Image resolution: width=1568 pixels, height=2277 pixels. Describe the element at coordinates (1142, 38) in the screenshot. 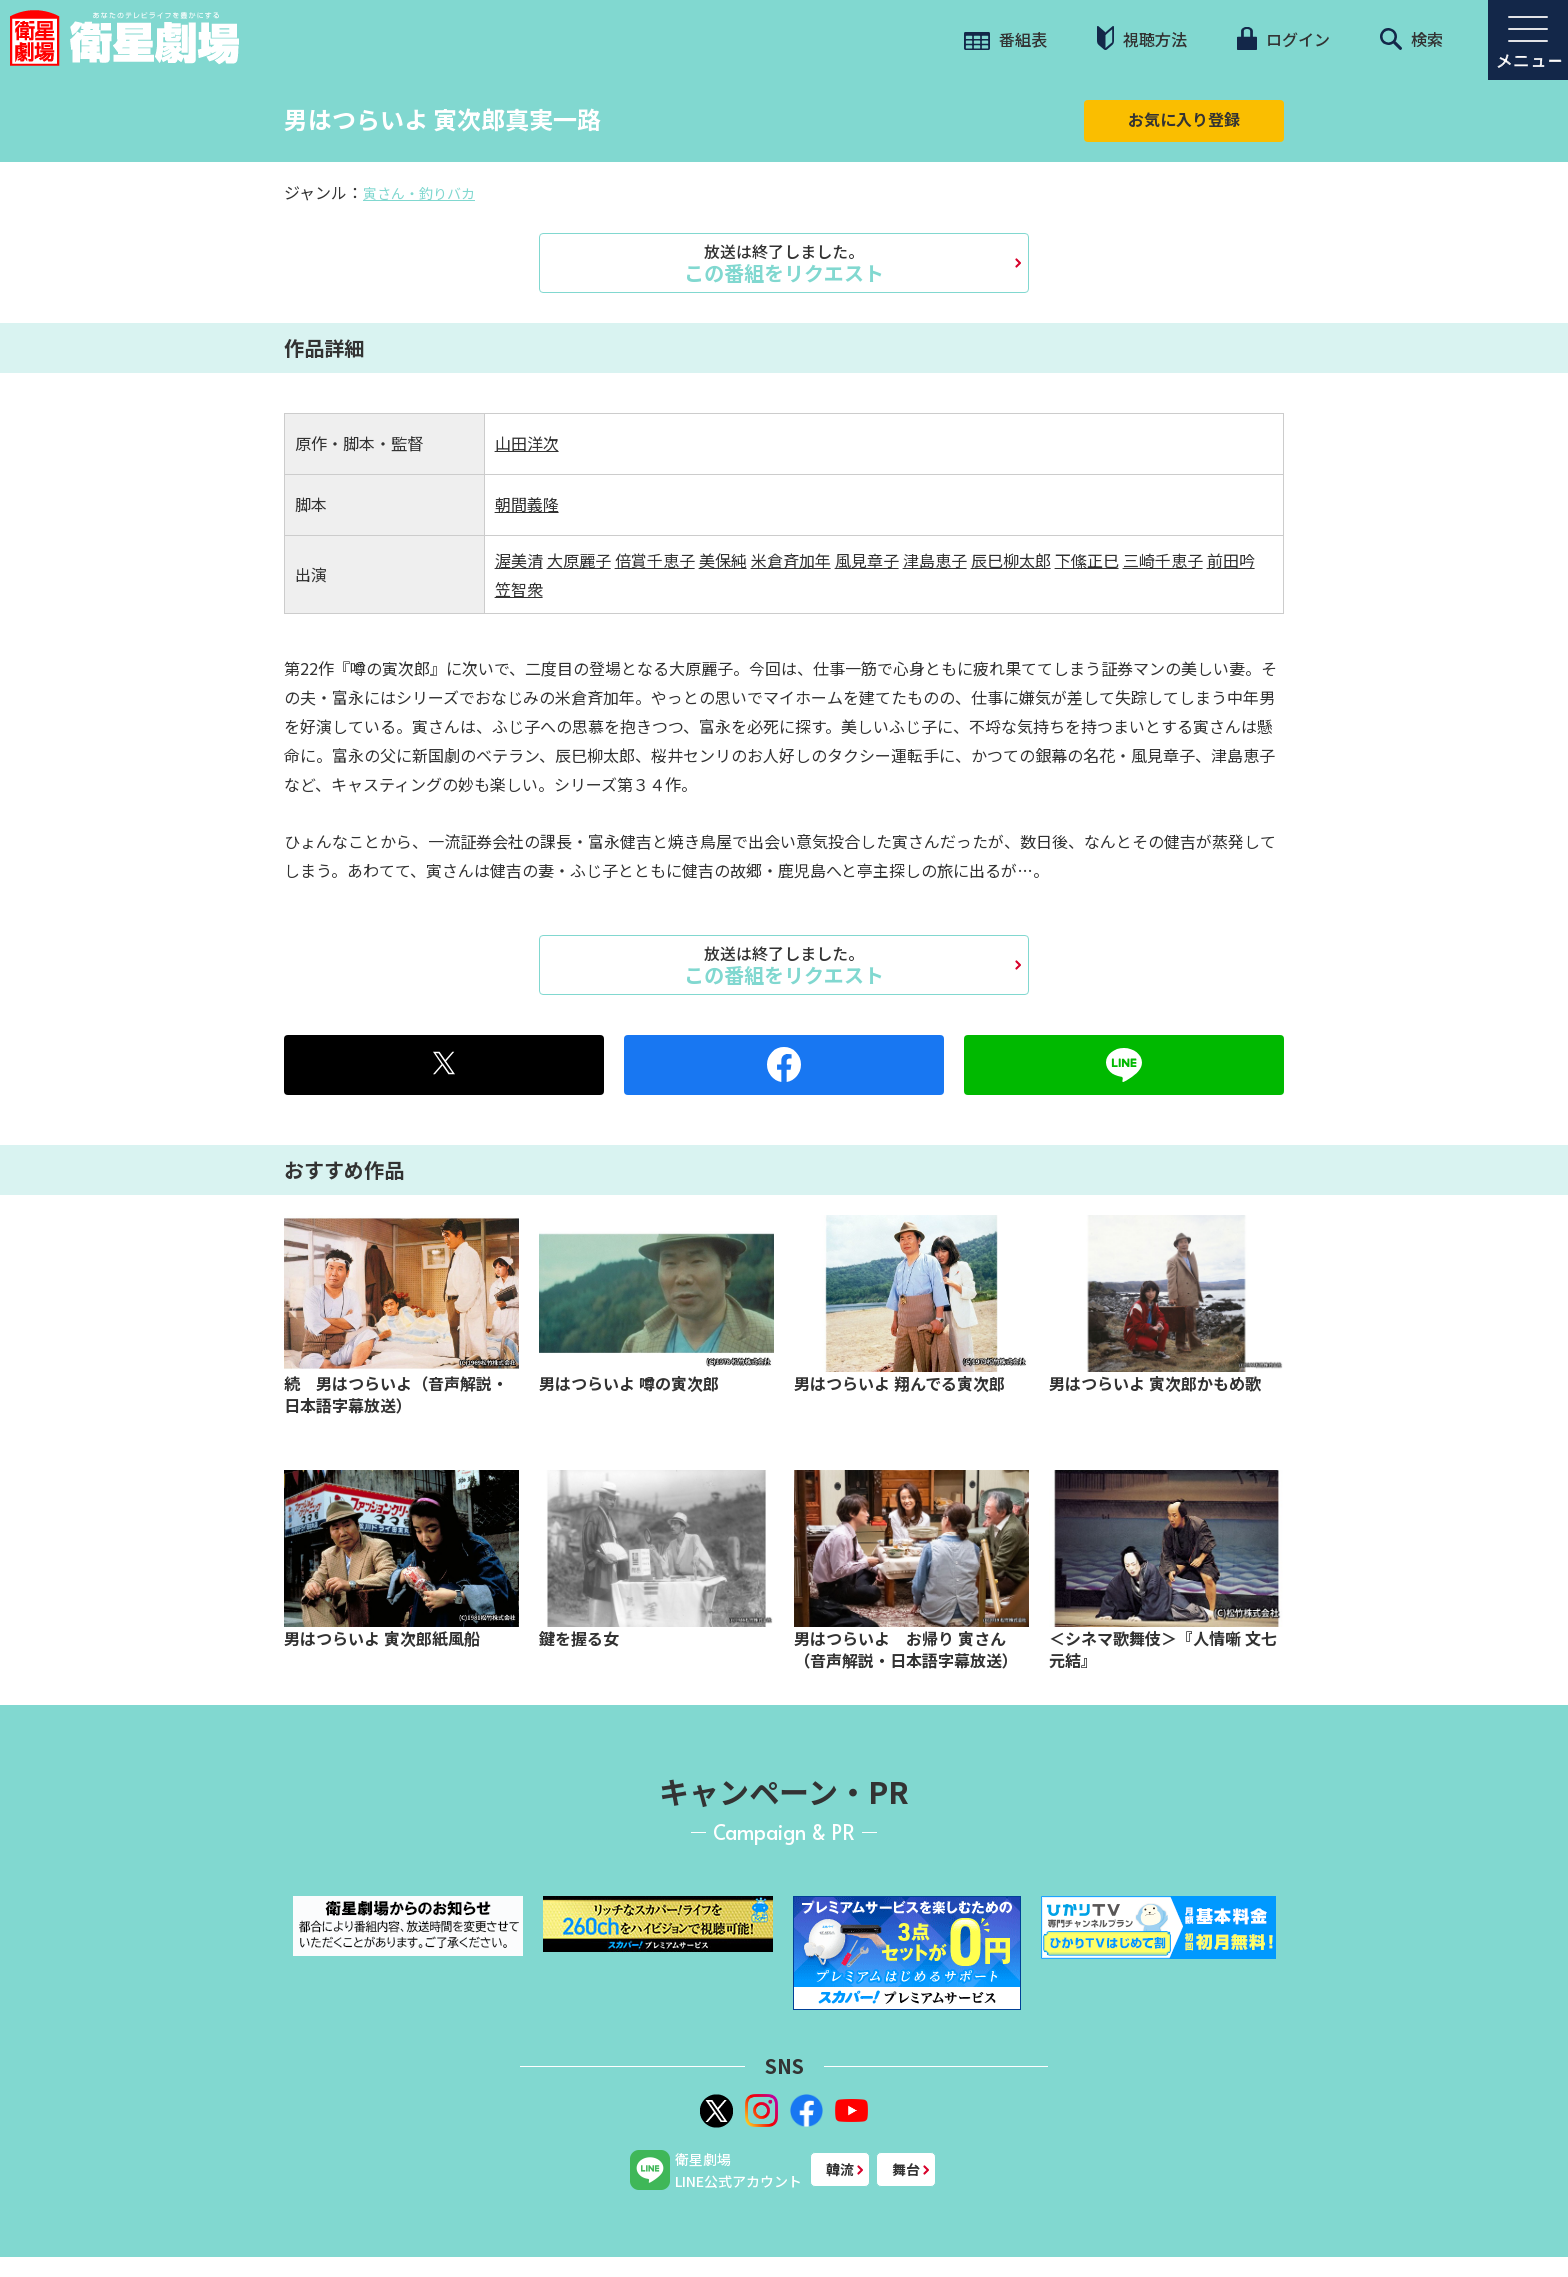

I see `視聴方法` at that location.